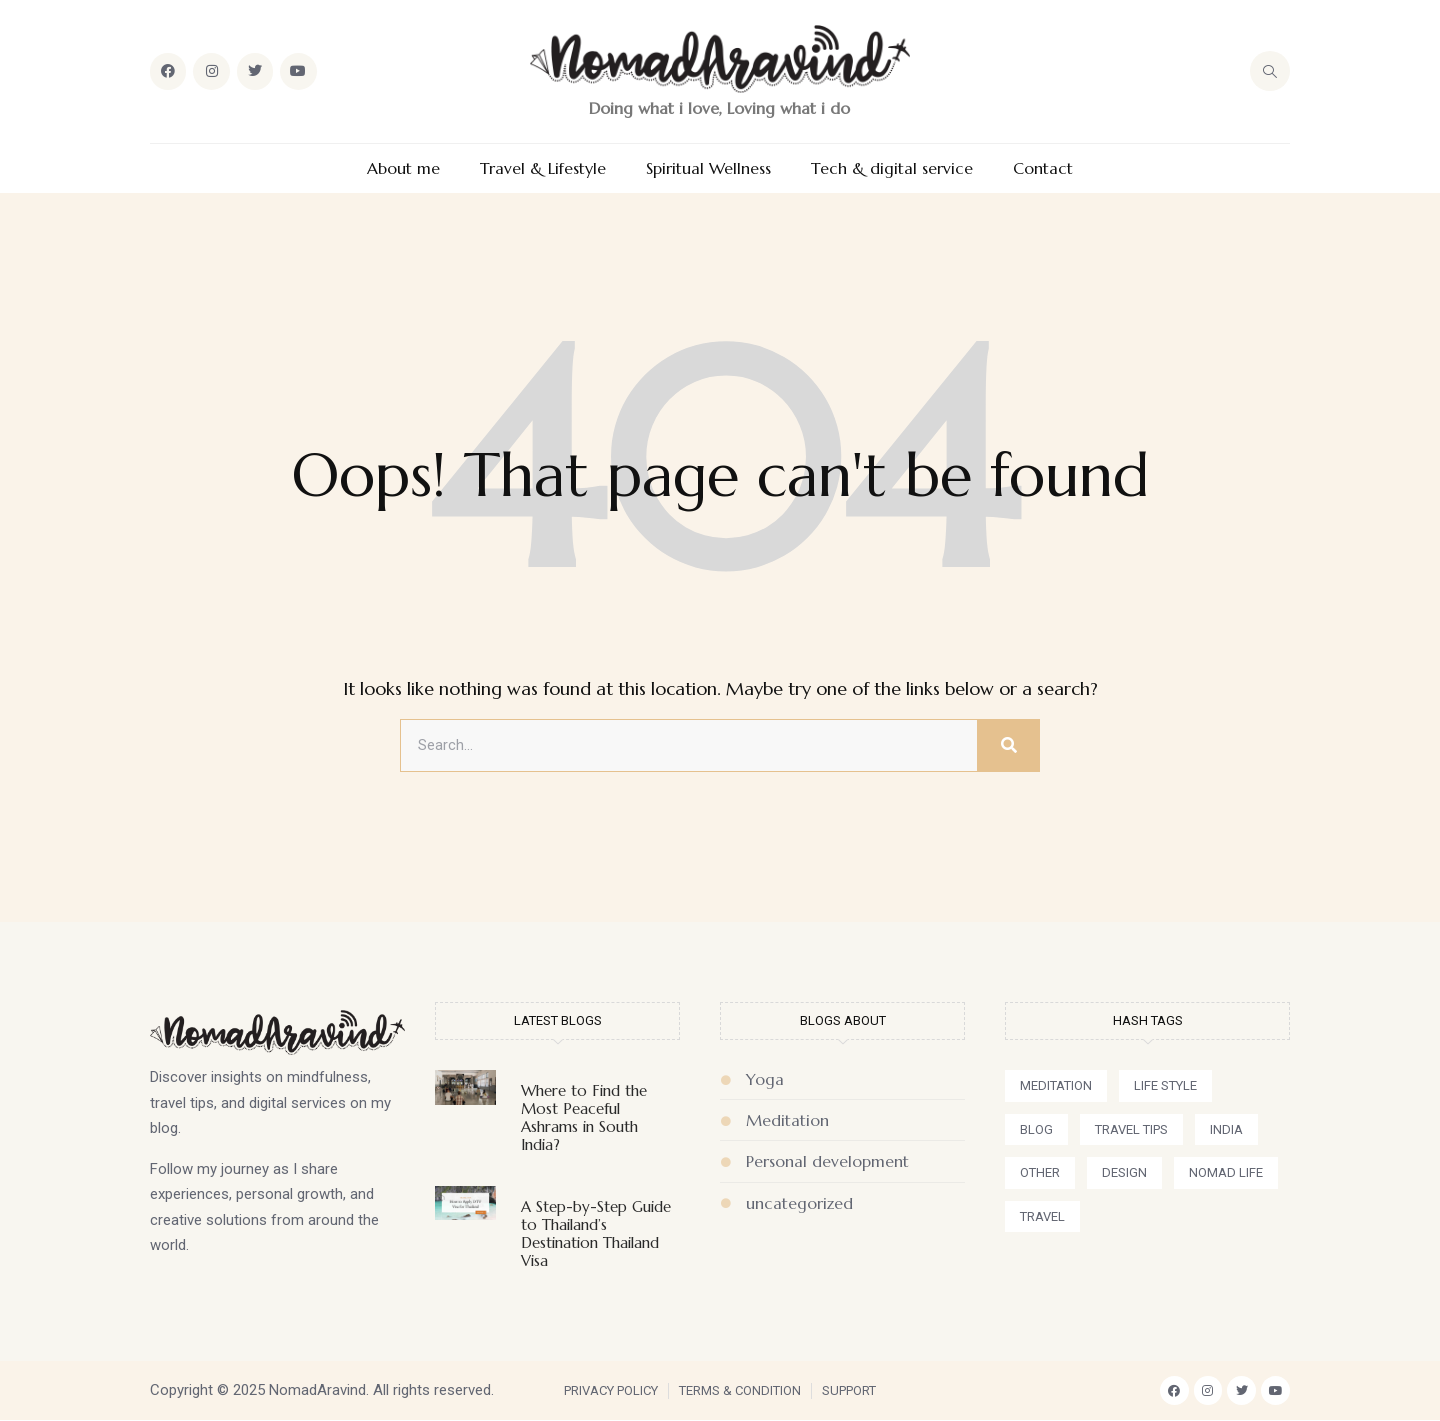 Image resolution: width=1440 pixels, height=1421 pixels. I want to click on Contact, so click(1043, 168).